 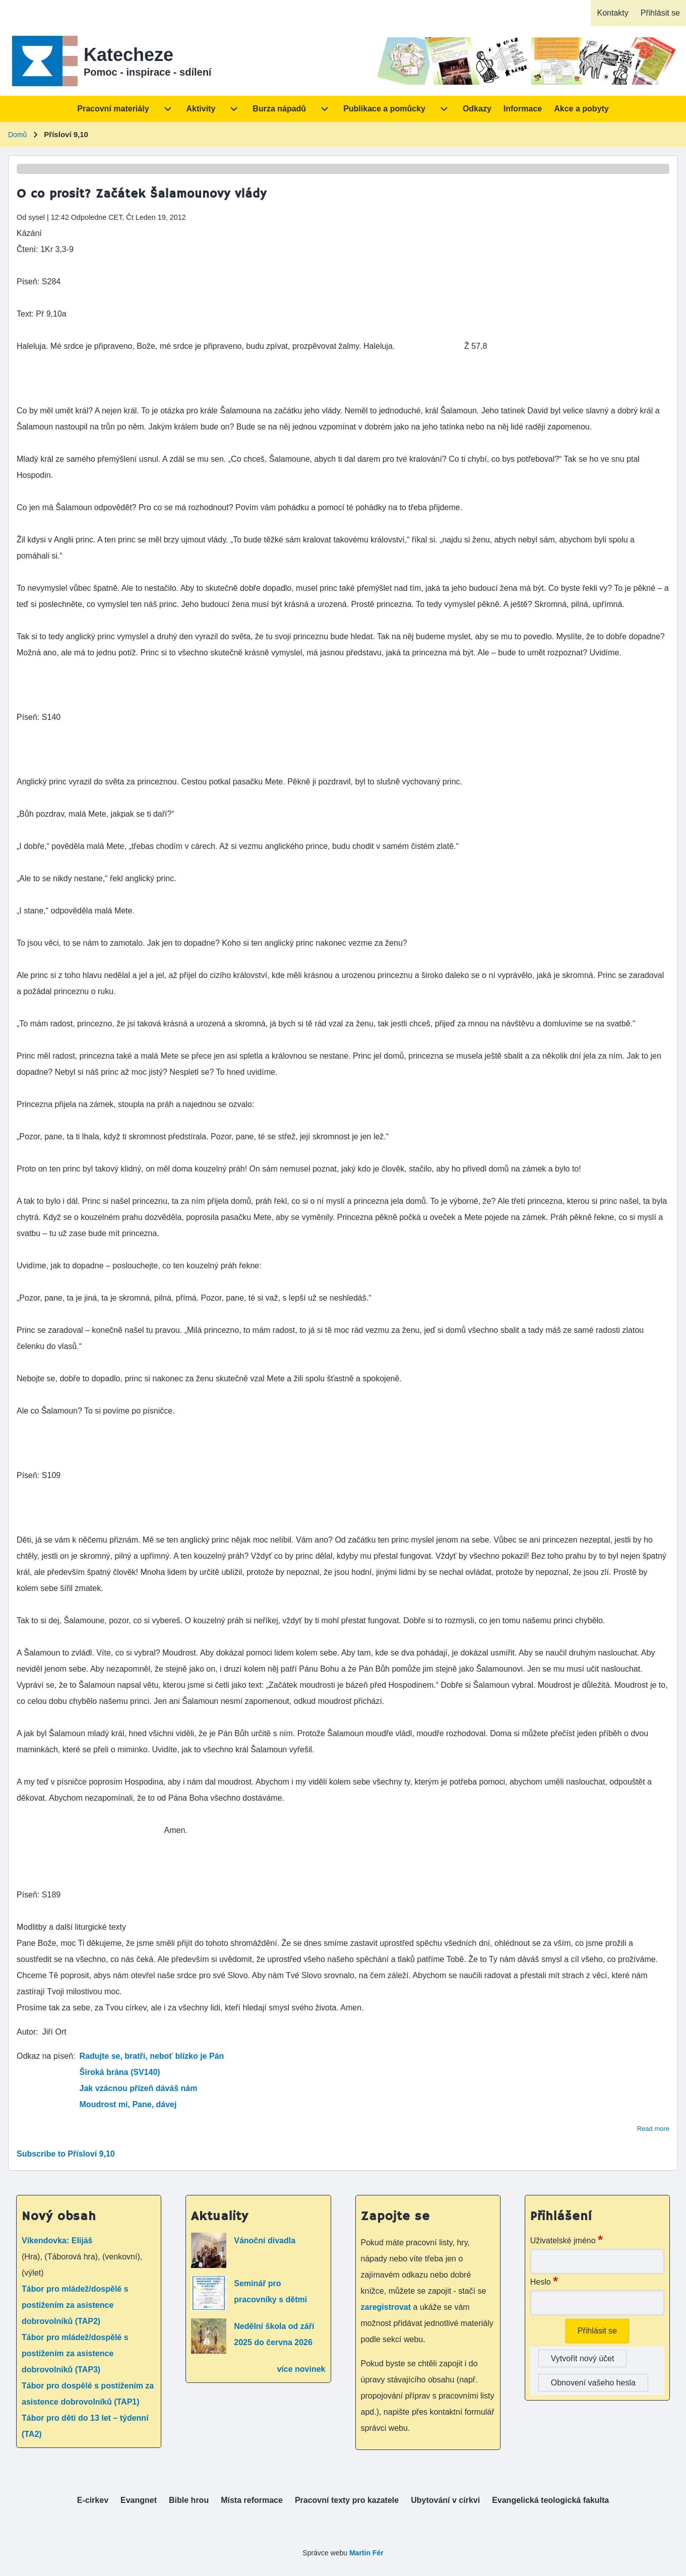 What do you see at coordinates (563, 2240) in the screenshot?
I see `Uživatelské jméno` at bounding box center [563, 2240].